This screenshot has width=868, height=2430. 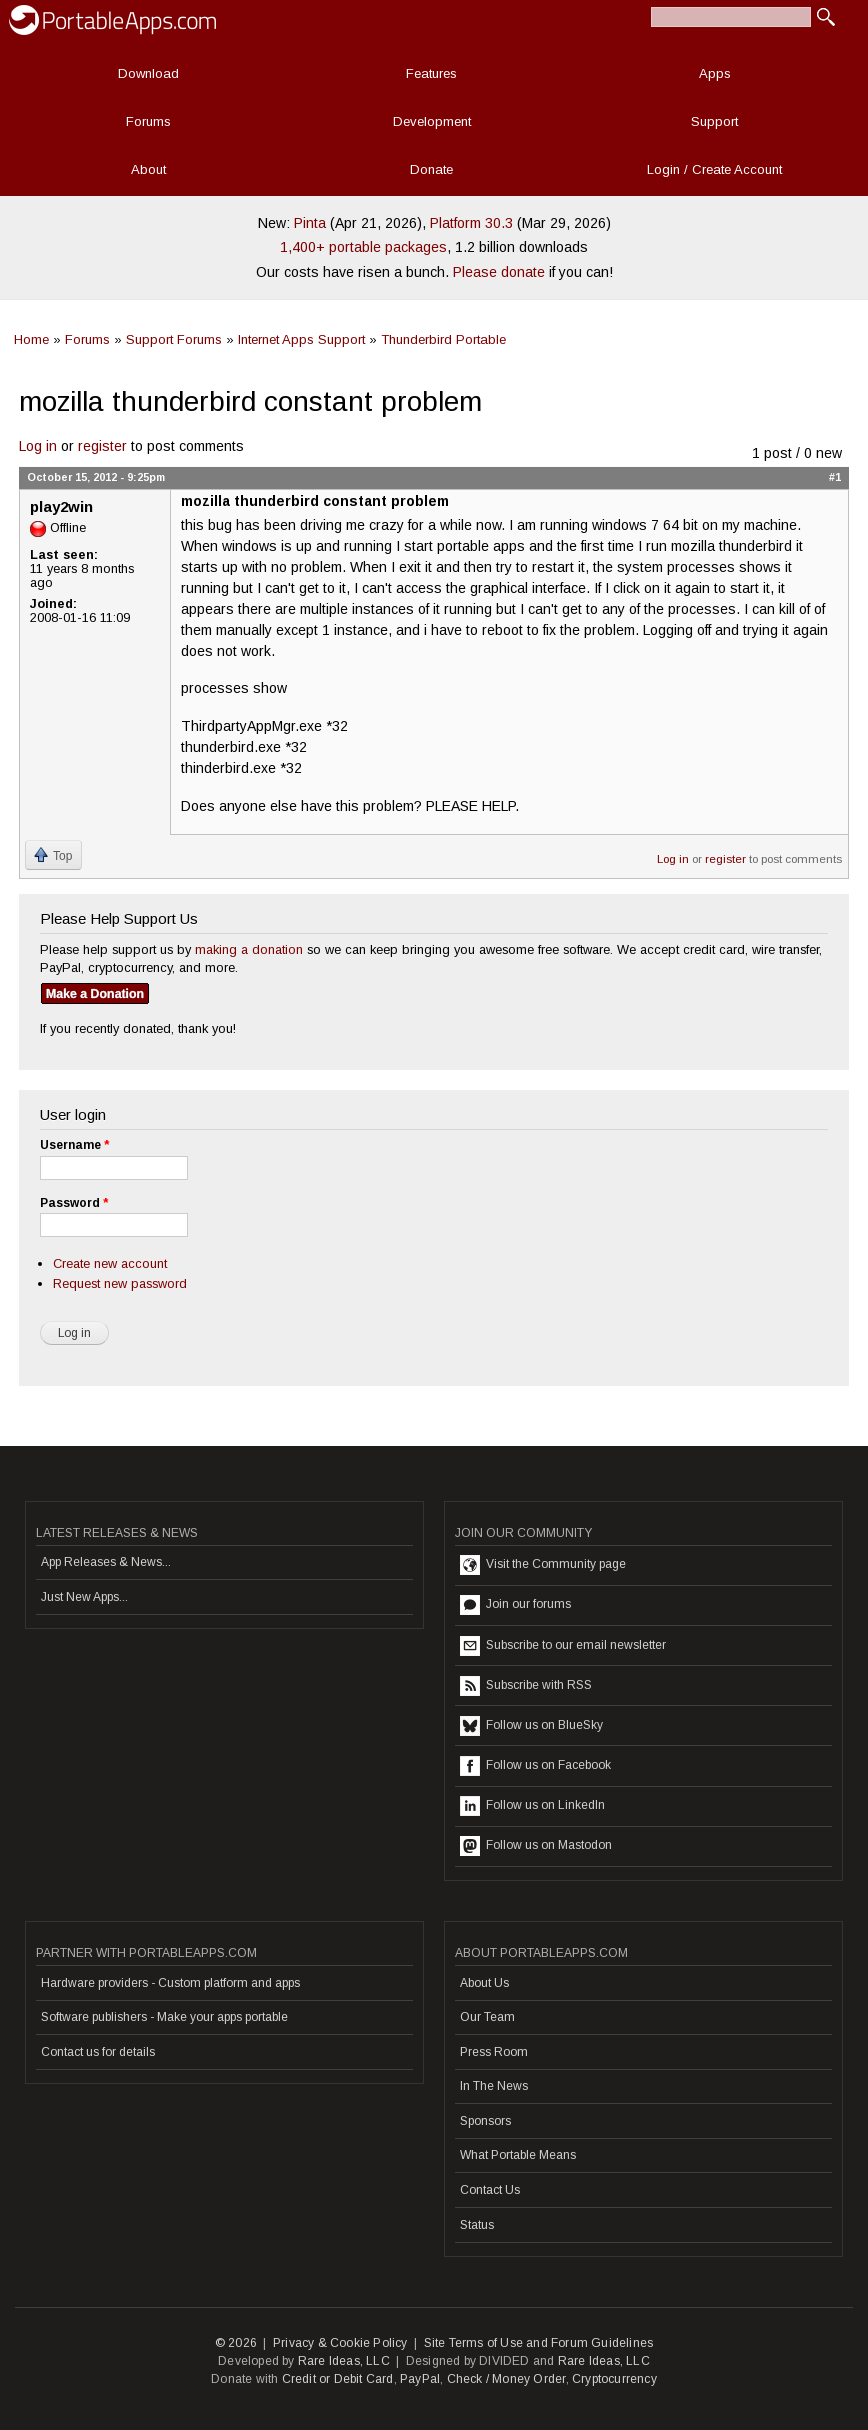 I want to click on Cryptocurrency, so click(x=614, y=2379).